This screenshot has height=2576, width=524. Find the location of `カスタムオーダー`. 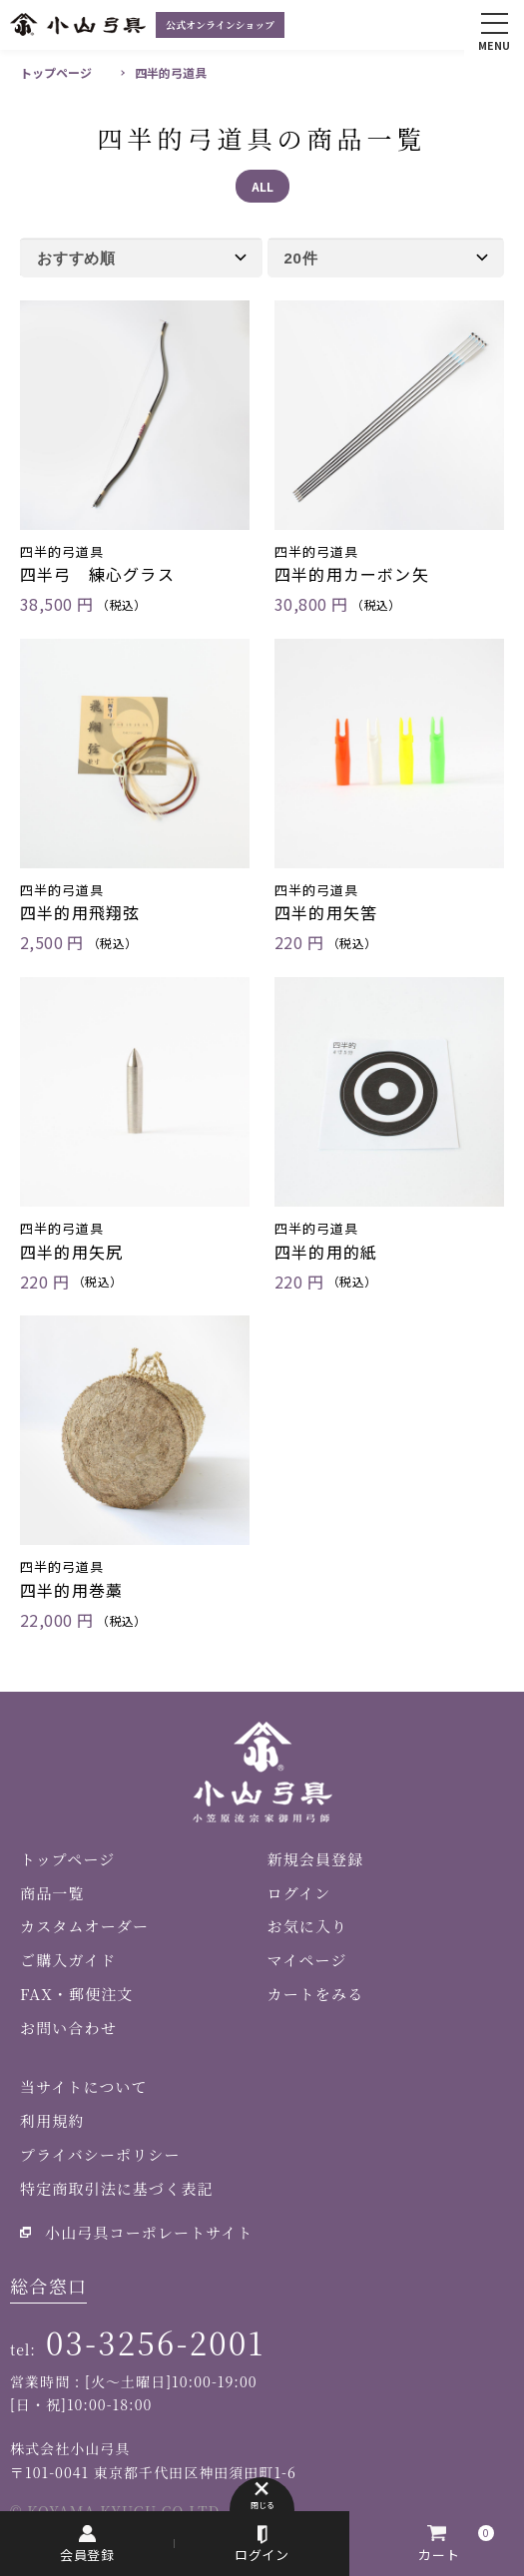

カスタムオーダー is located at coordinates (84, 1925).